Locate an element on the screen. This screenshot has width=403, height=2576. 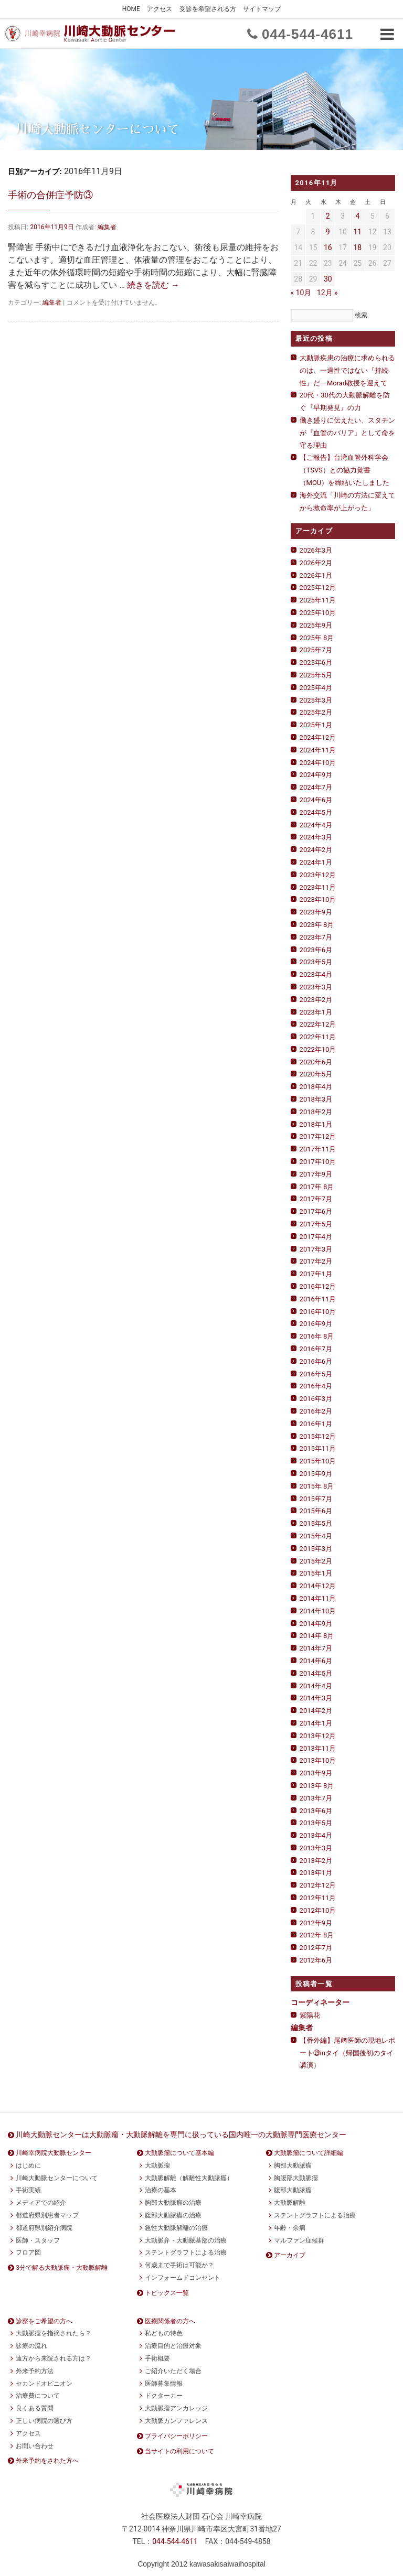
2025年9月 is located at coordinates (316, 625).